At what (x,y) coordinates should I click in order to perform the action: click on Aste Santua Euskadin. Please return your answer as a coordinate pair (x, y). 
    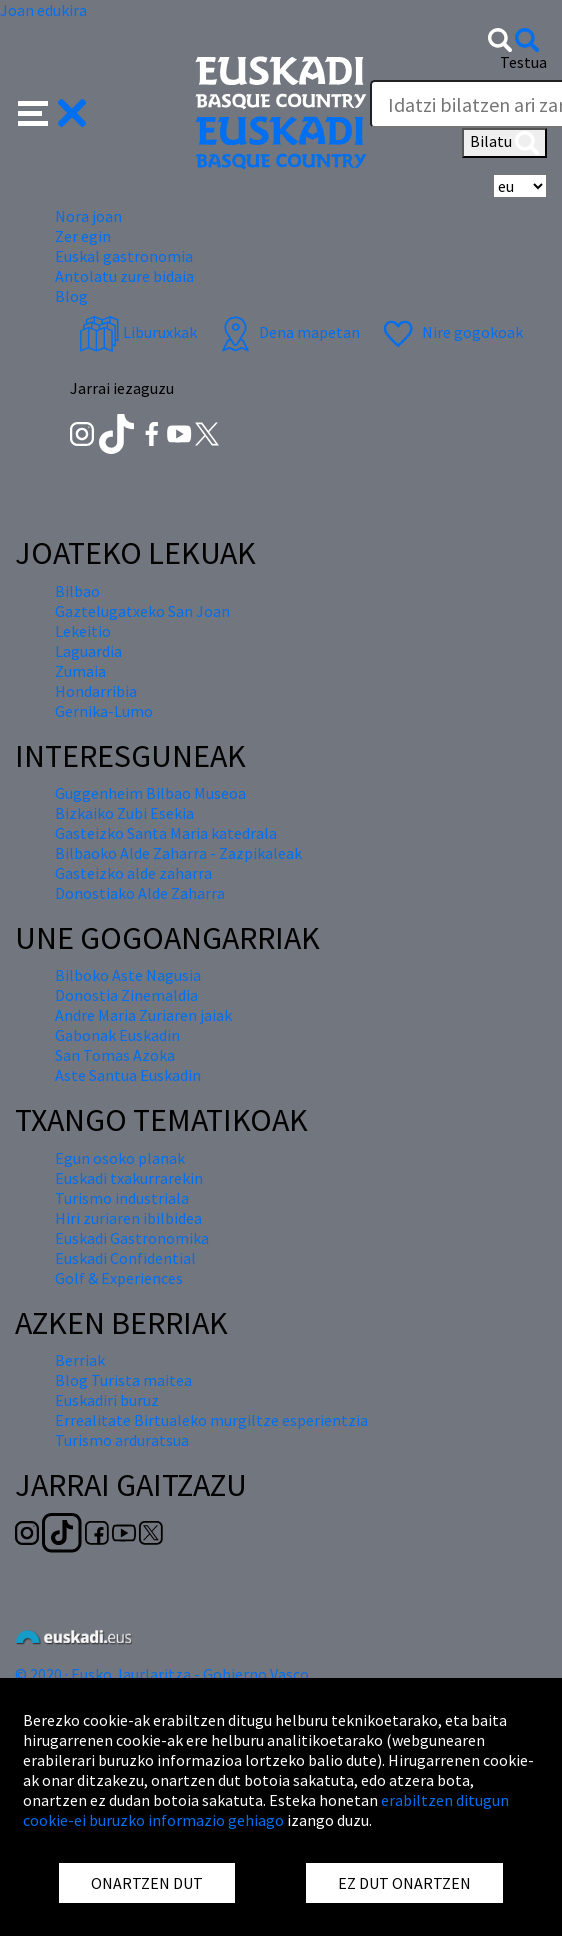
    Looking at the image, I should click on (128, 1075).